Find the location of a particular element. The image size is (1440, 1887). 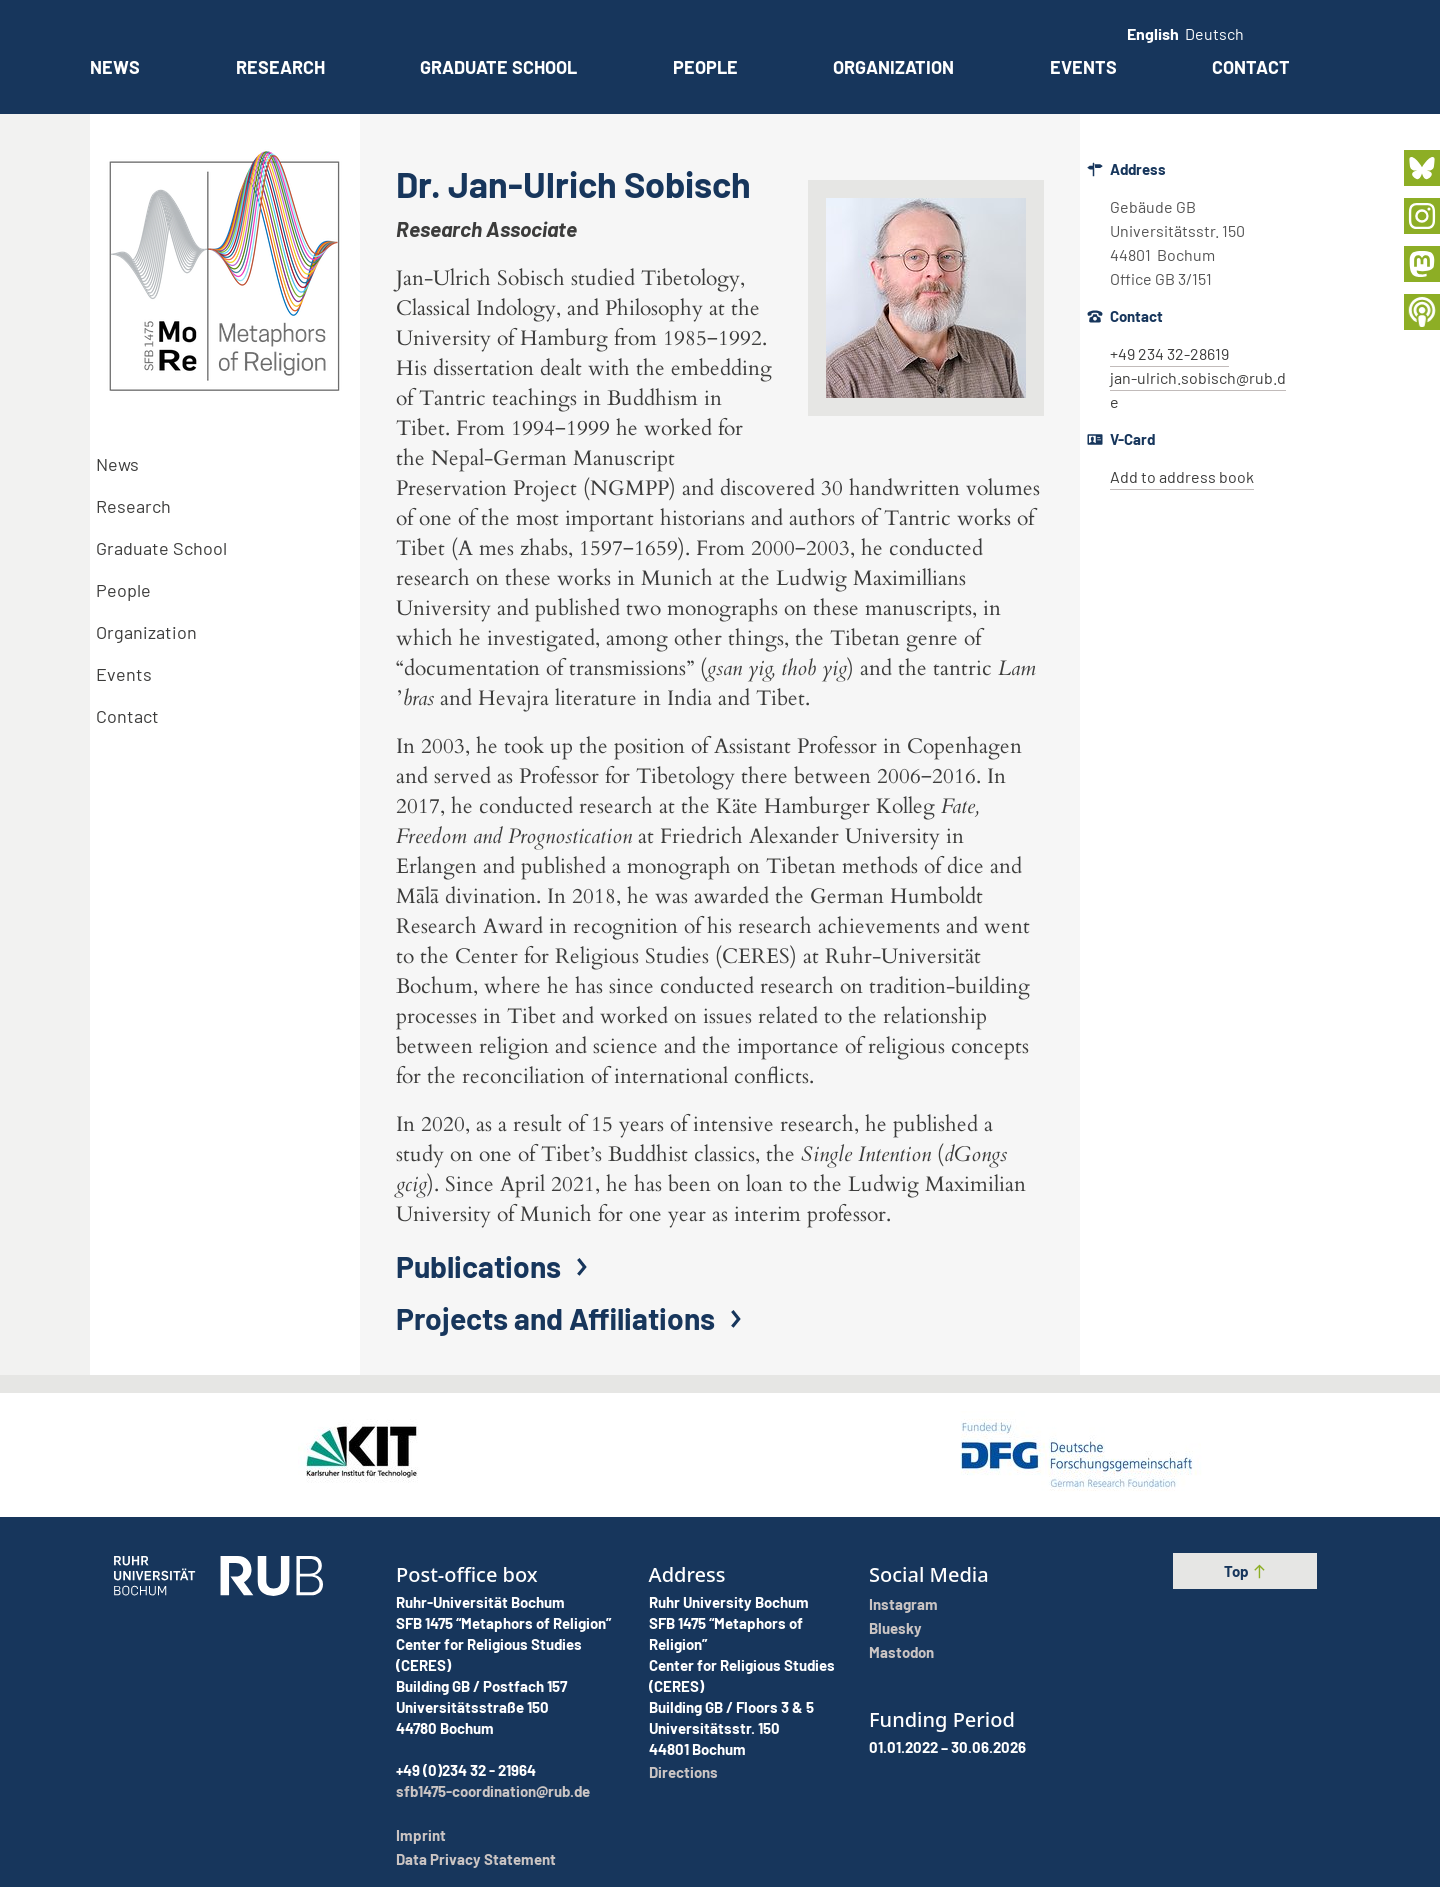

Add to address book is located at coordinates (1182, 476).